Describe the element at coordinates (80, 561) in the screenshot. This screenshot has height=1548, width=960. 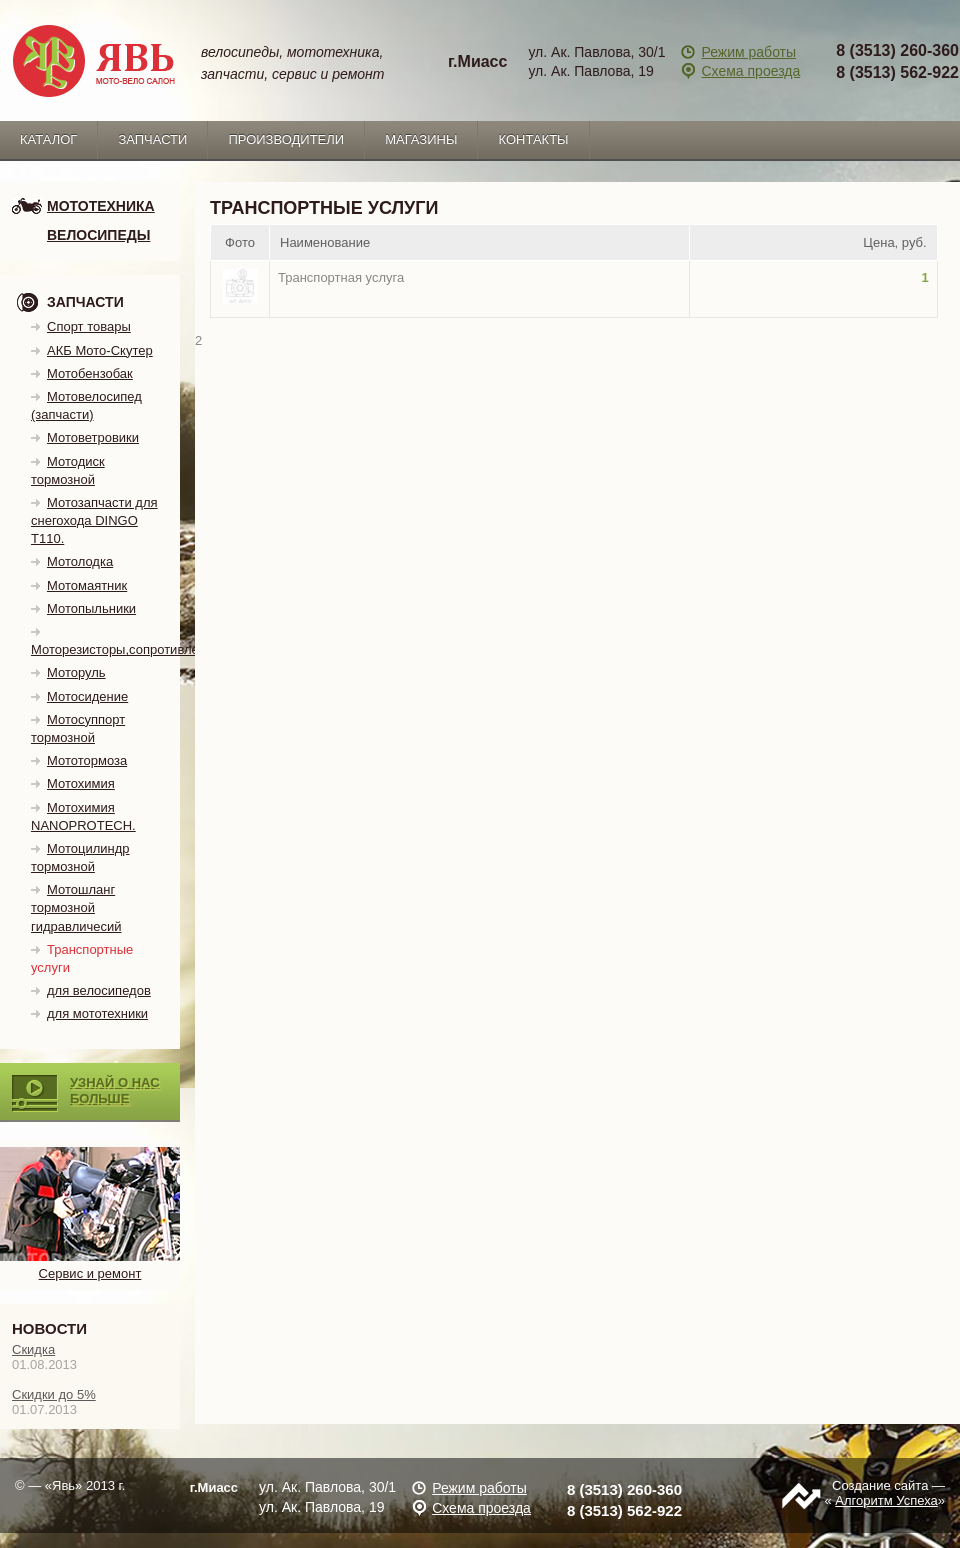
I see `Мотолодка` at that location.